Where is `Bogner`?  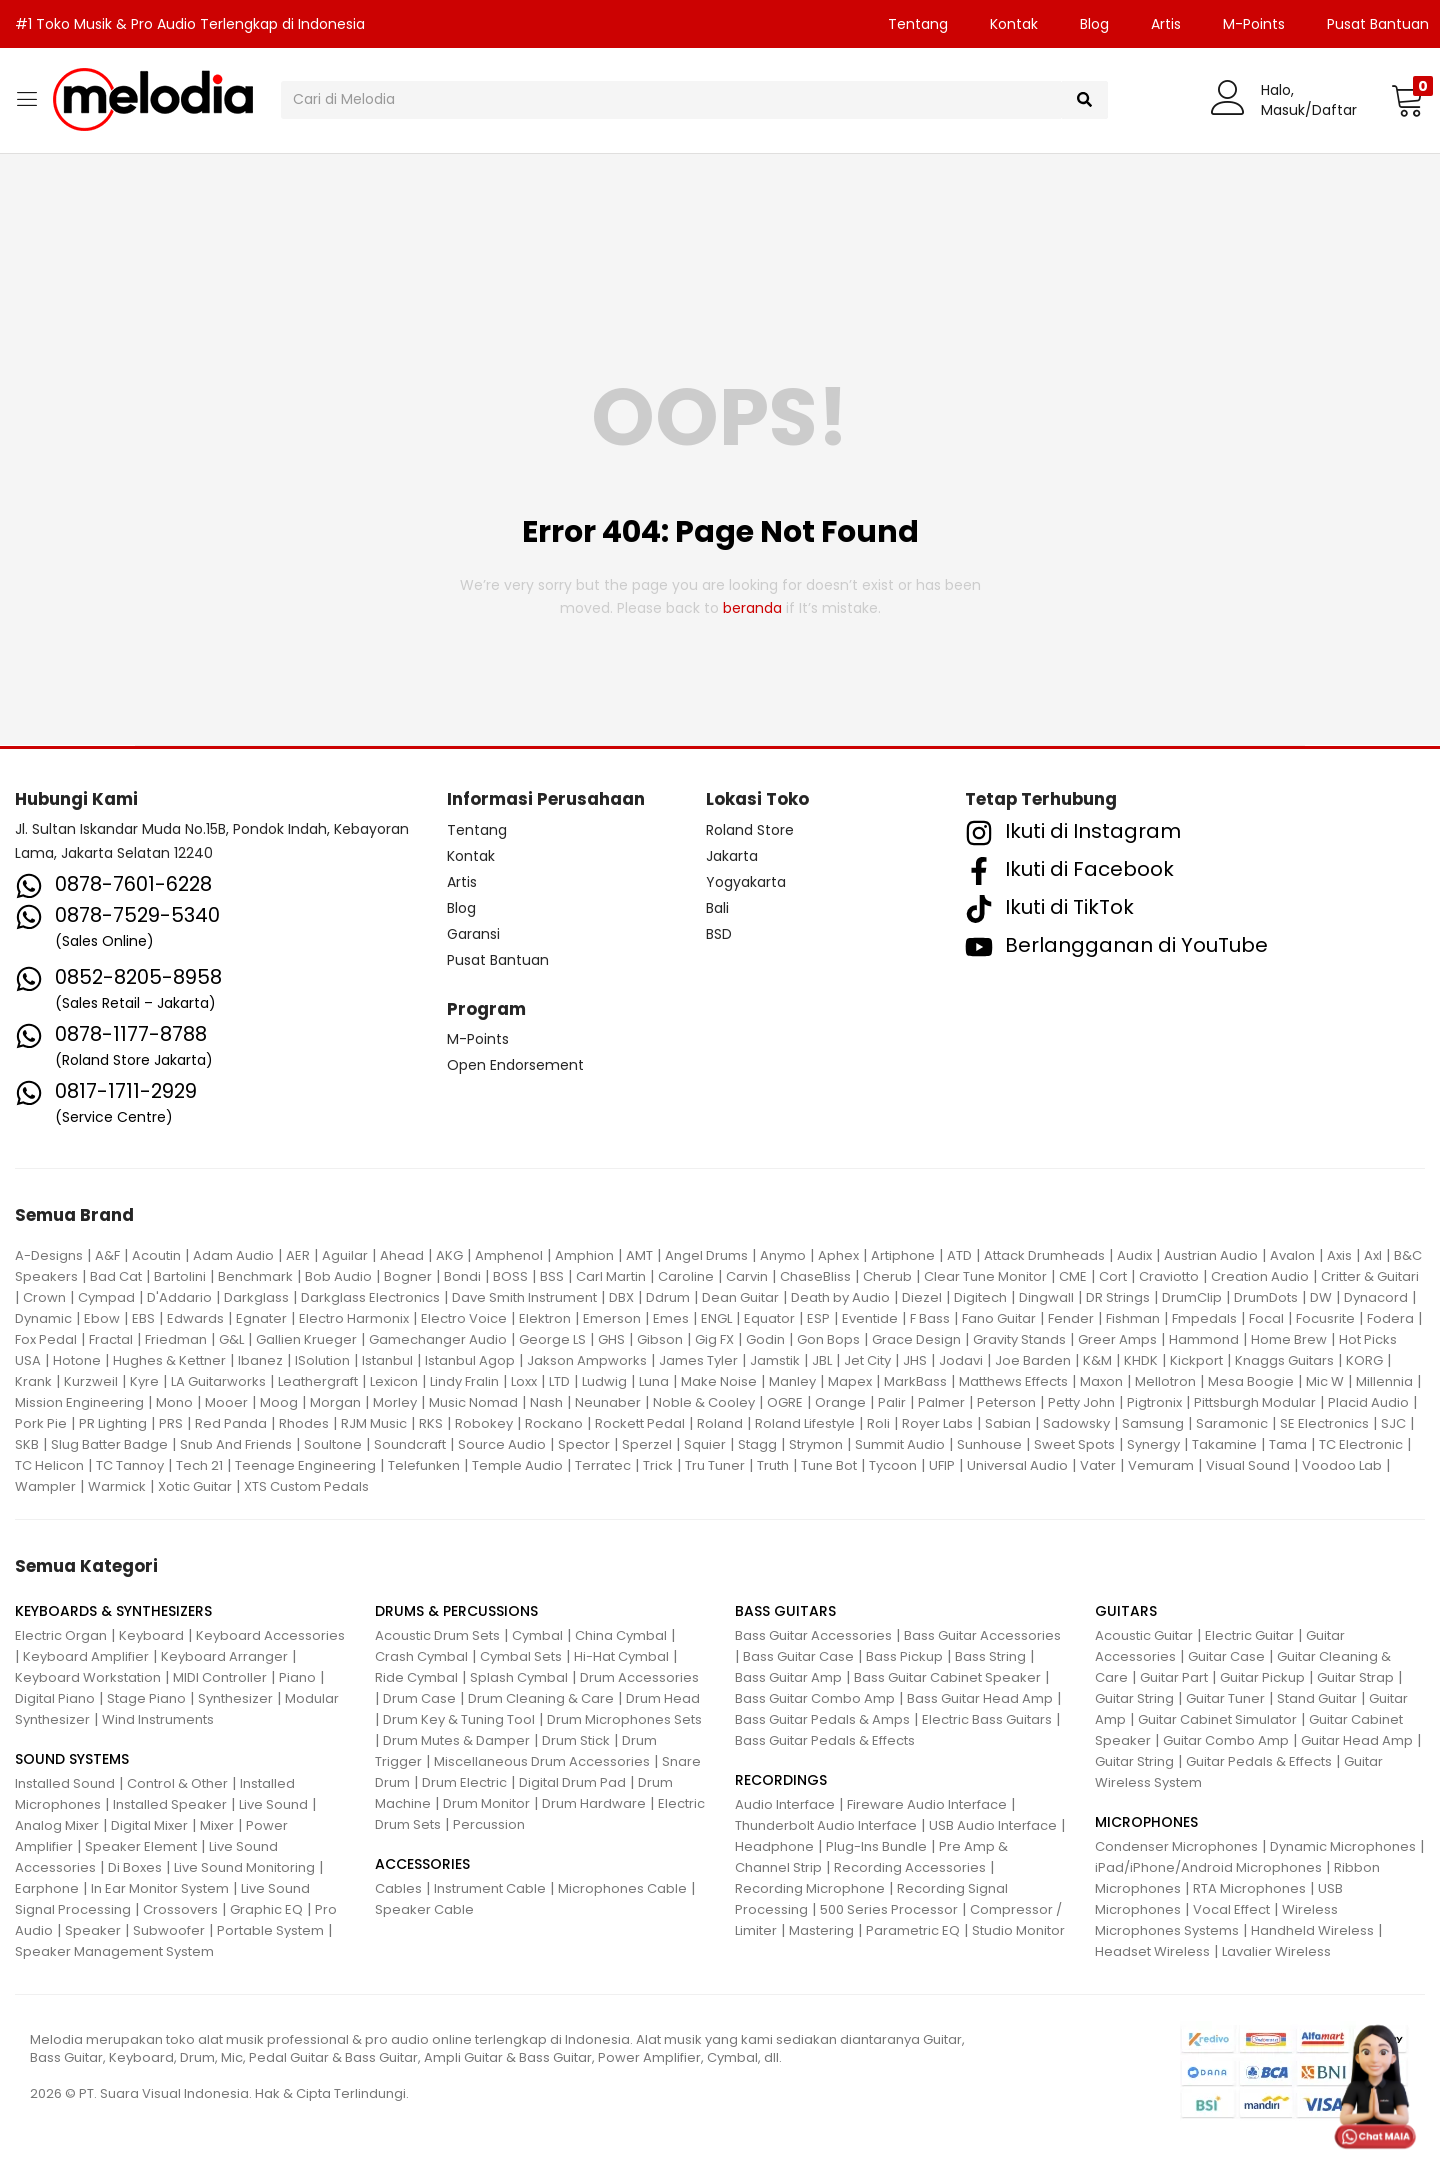 Bogner is located at coordinates (408, 1276).